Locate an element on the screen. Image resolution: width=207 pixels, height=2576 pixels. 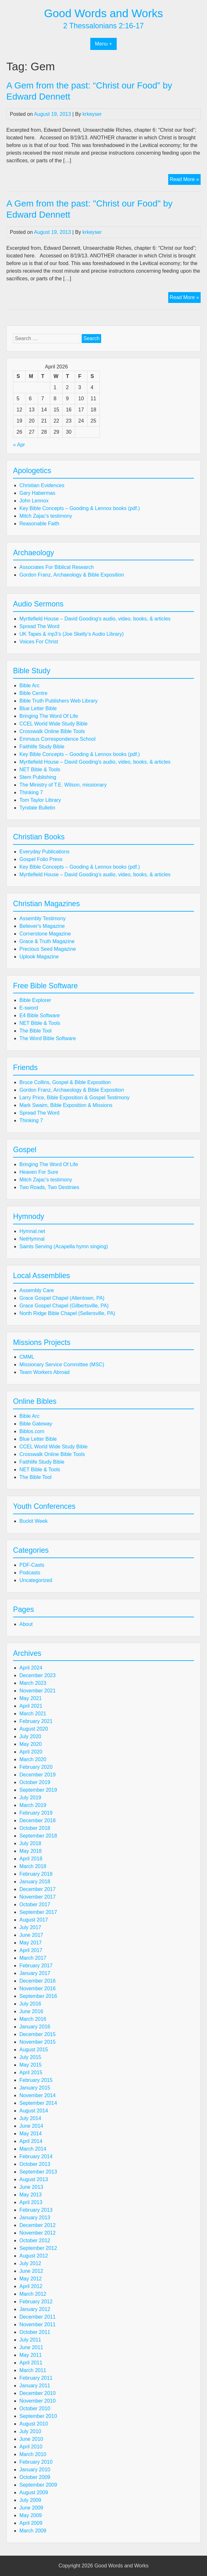
E-sword is located at coordinates (28, 1008).